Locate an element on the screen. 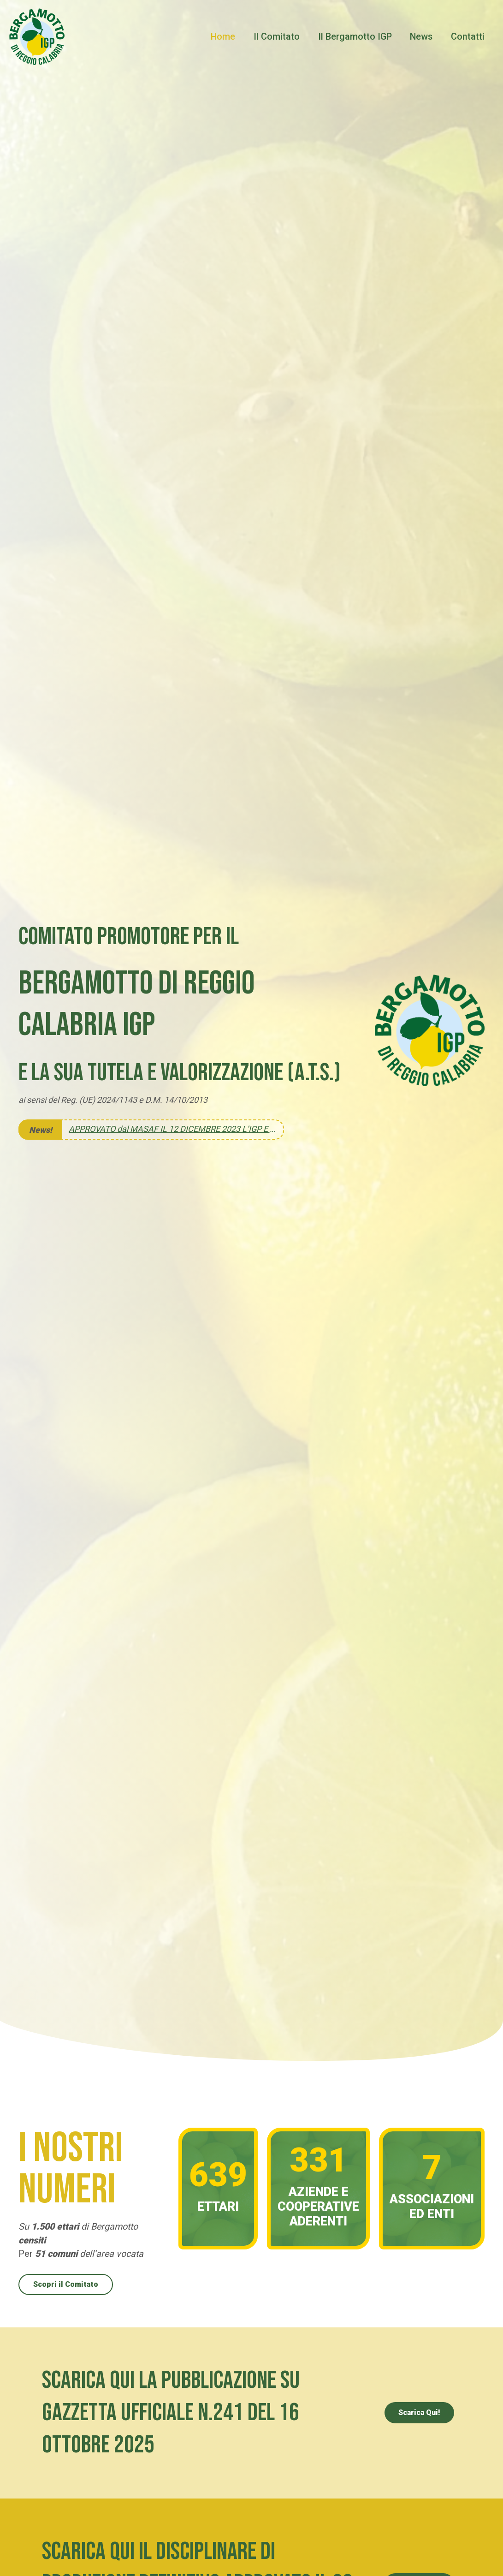  Il Bergamotto IGP is located at coordinates (355, 36).